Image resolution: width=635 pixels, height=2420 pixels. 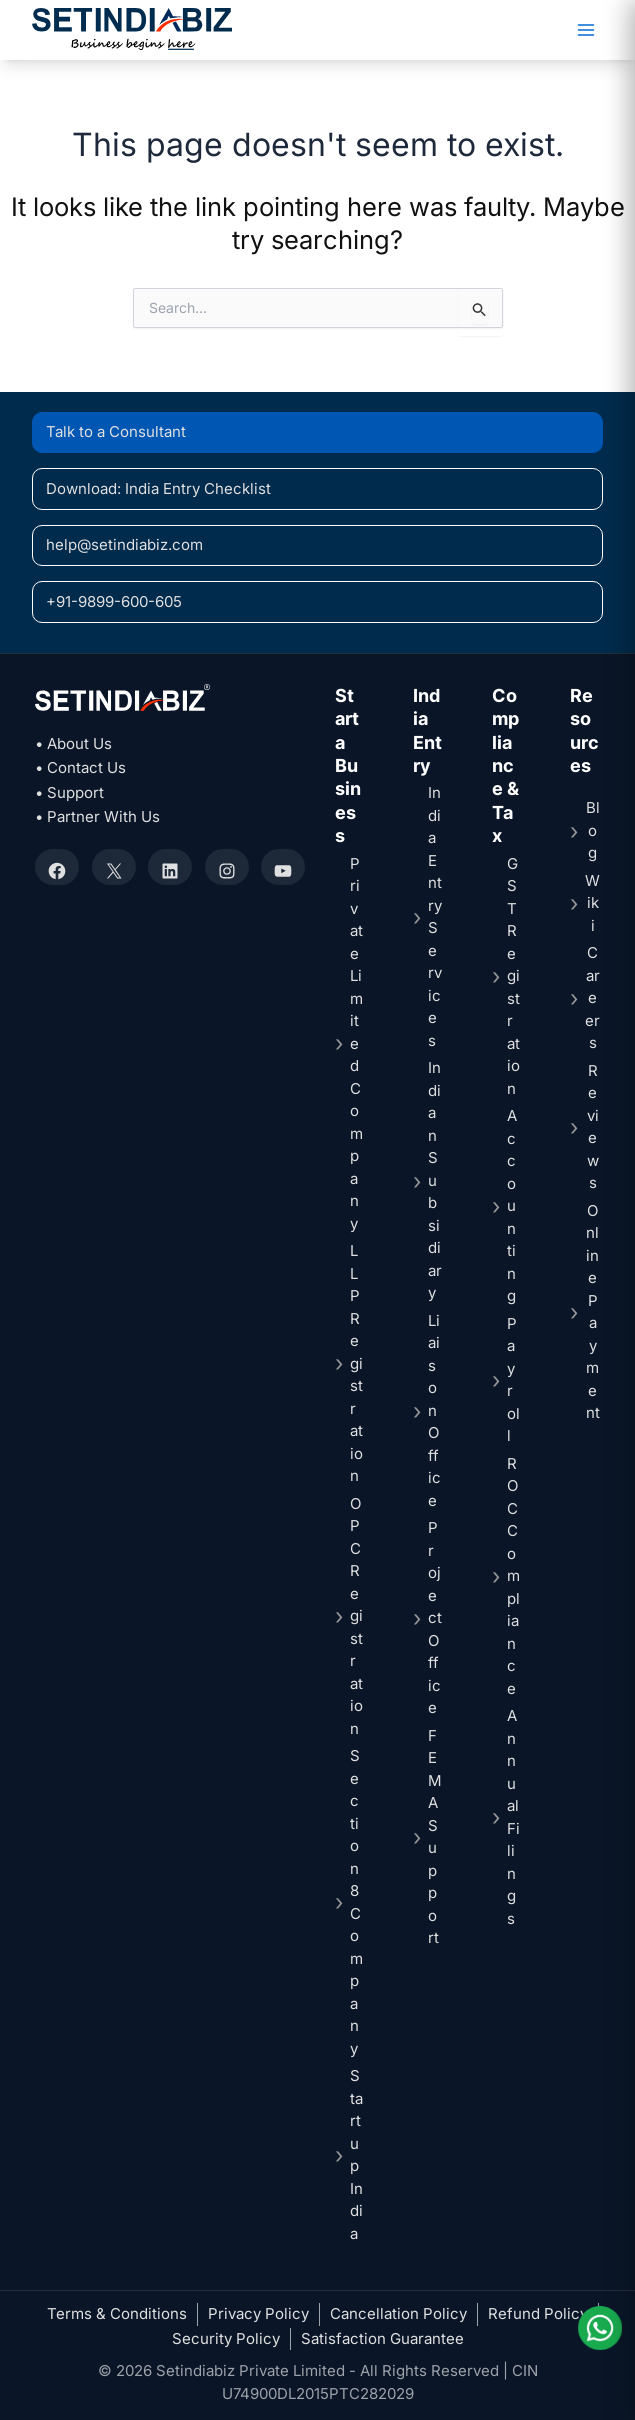 What do you see at coordinates (97, 816) in the screenshot?
I see `• Partner With Us` at bounding box center [97, 816].